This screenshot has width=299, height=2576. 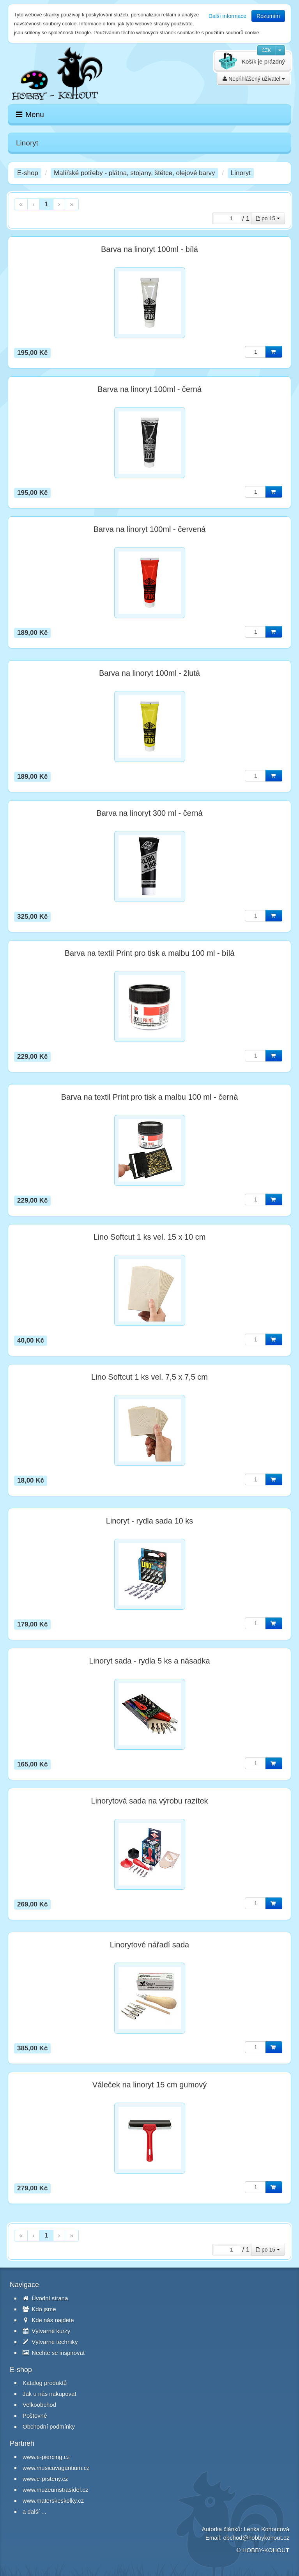 I want to click on a další ..., so click(x=34, y=2511).